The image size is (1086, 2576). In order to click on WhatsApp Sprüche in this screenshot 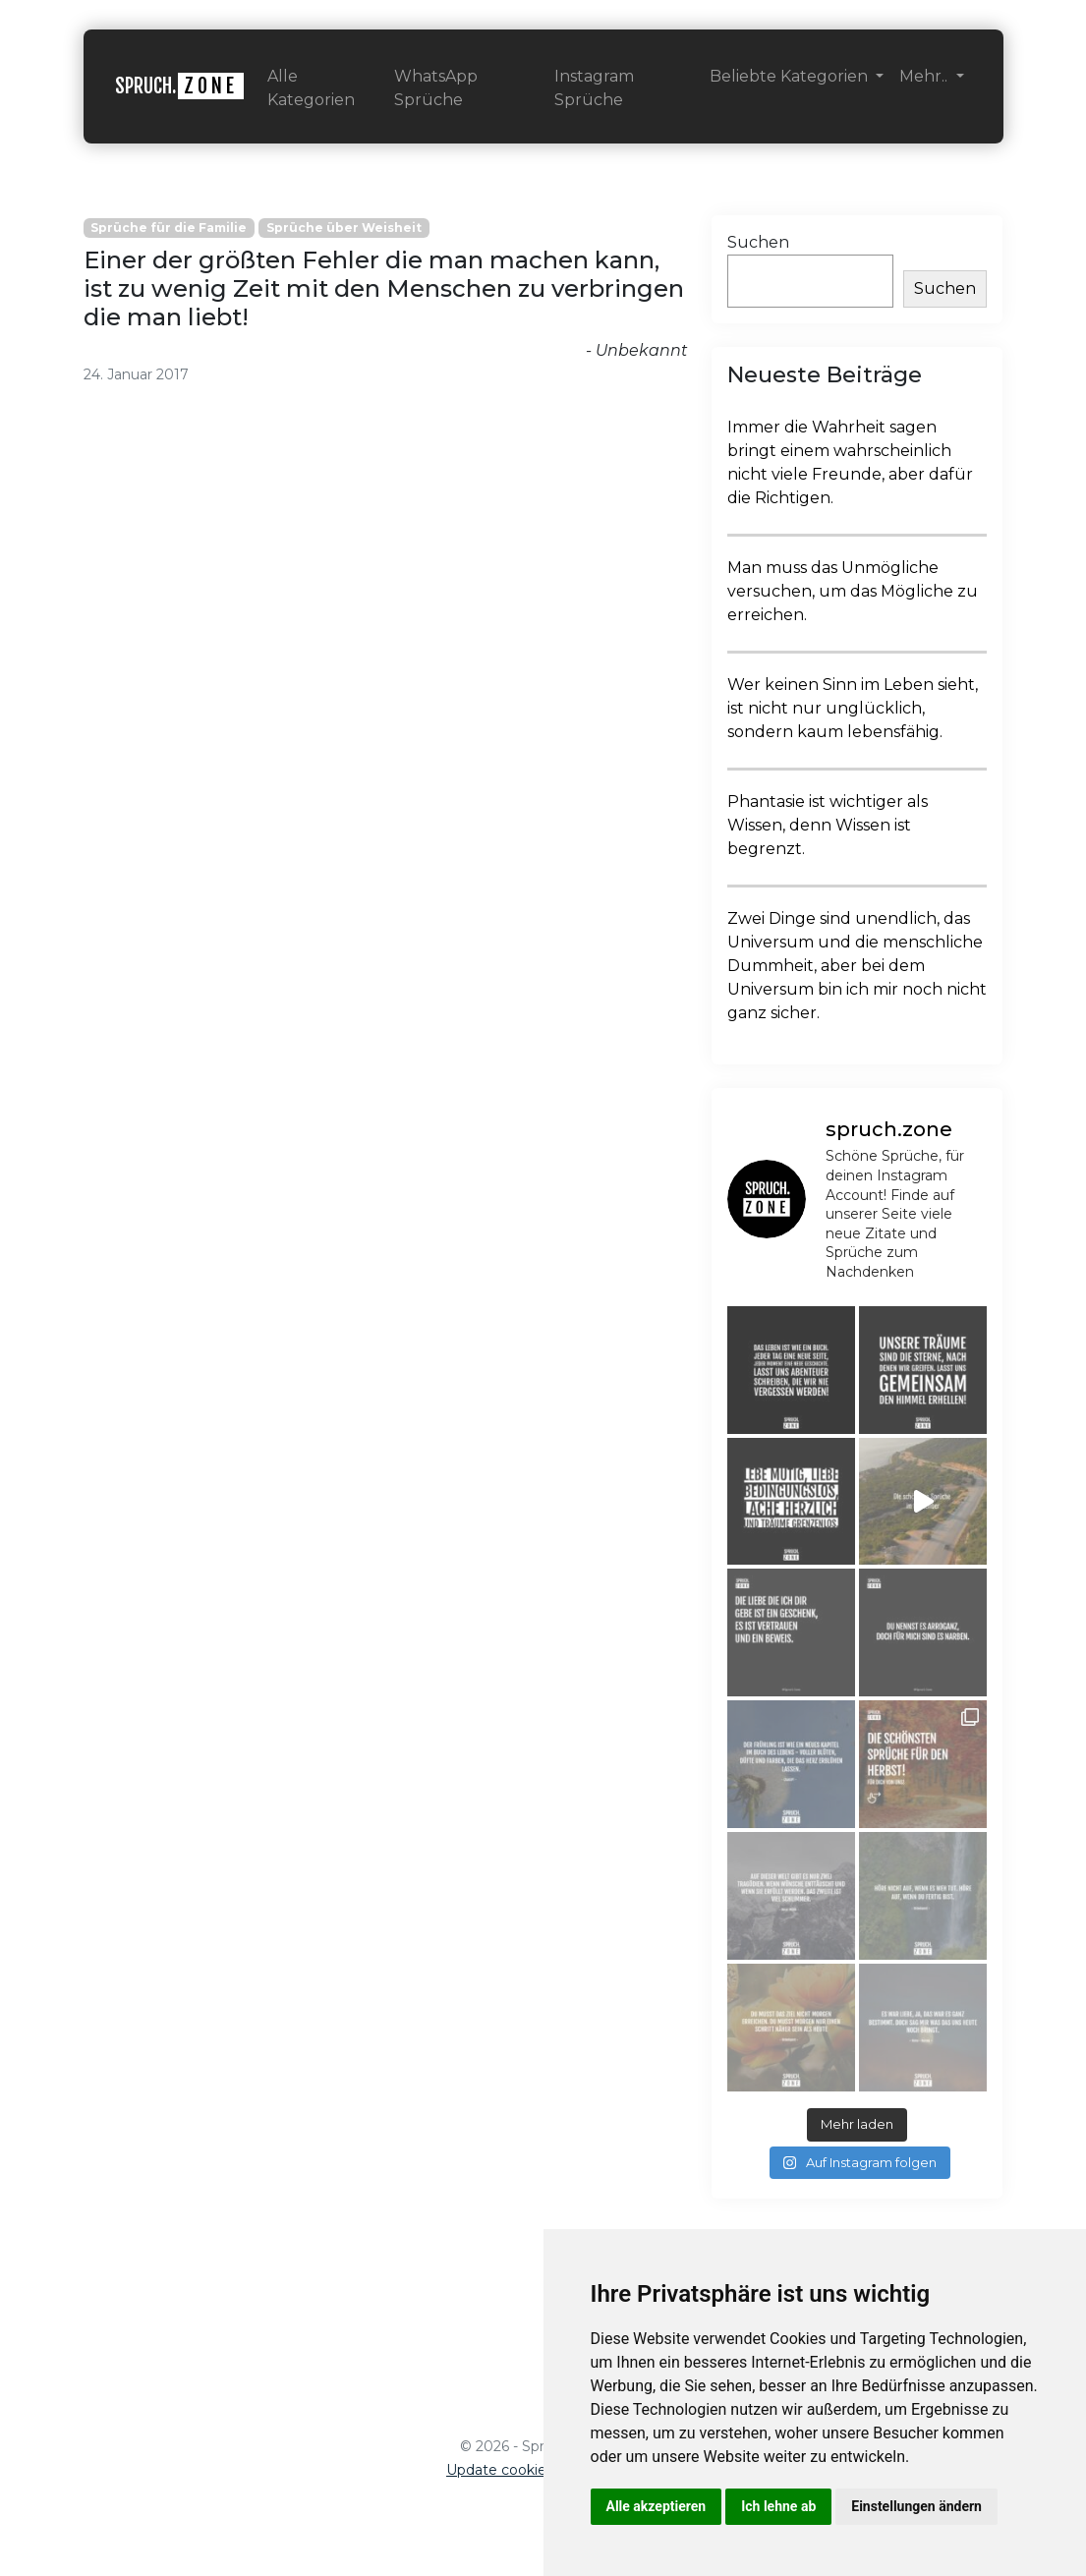, I will do `click(436, 88)`.